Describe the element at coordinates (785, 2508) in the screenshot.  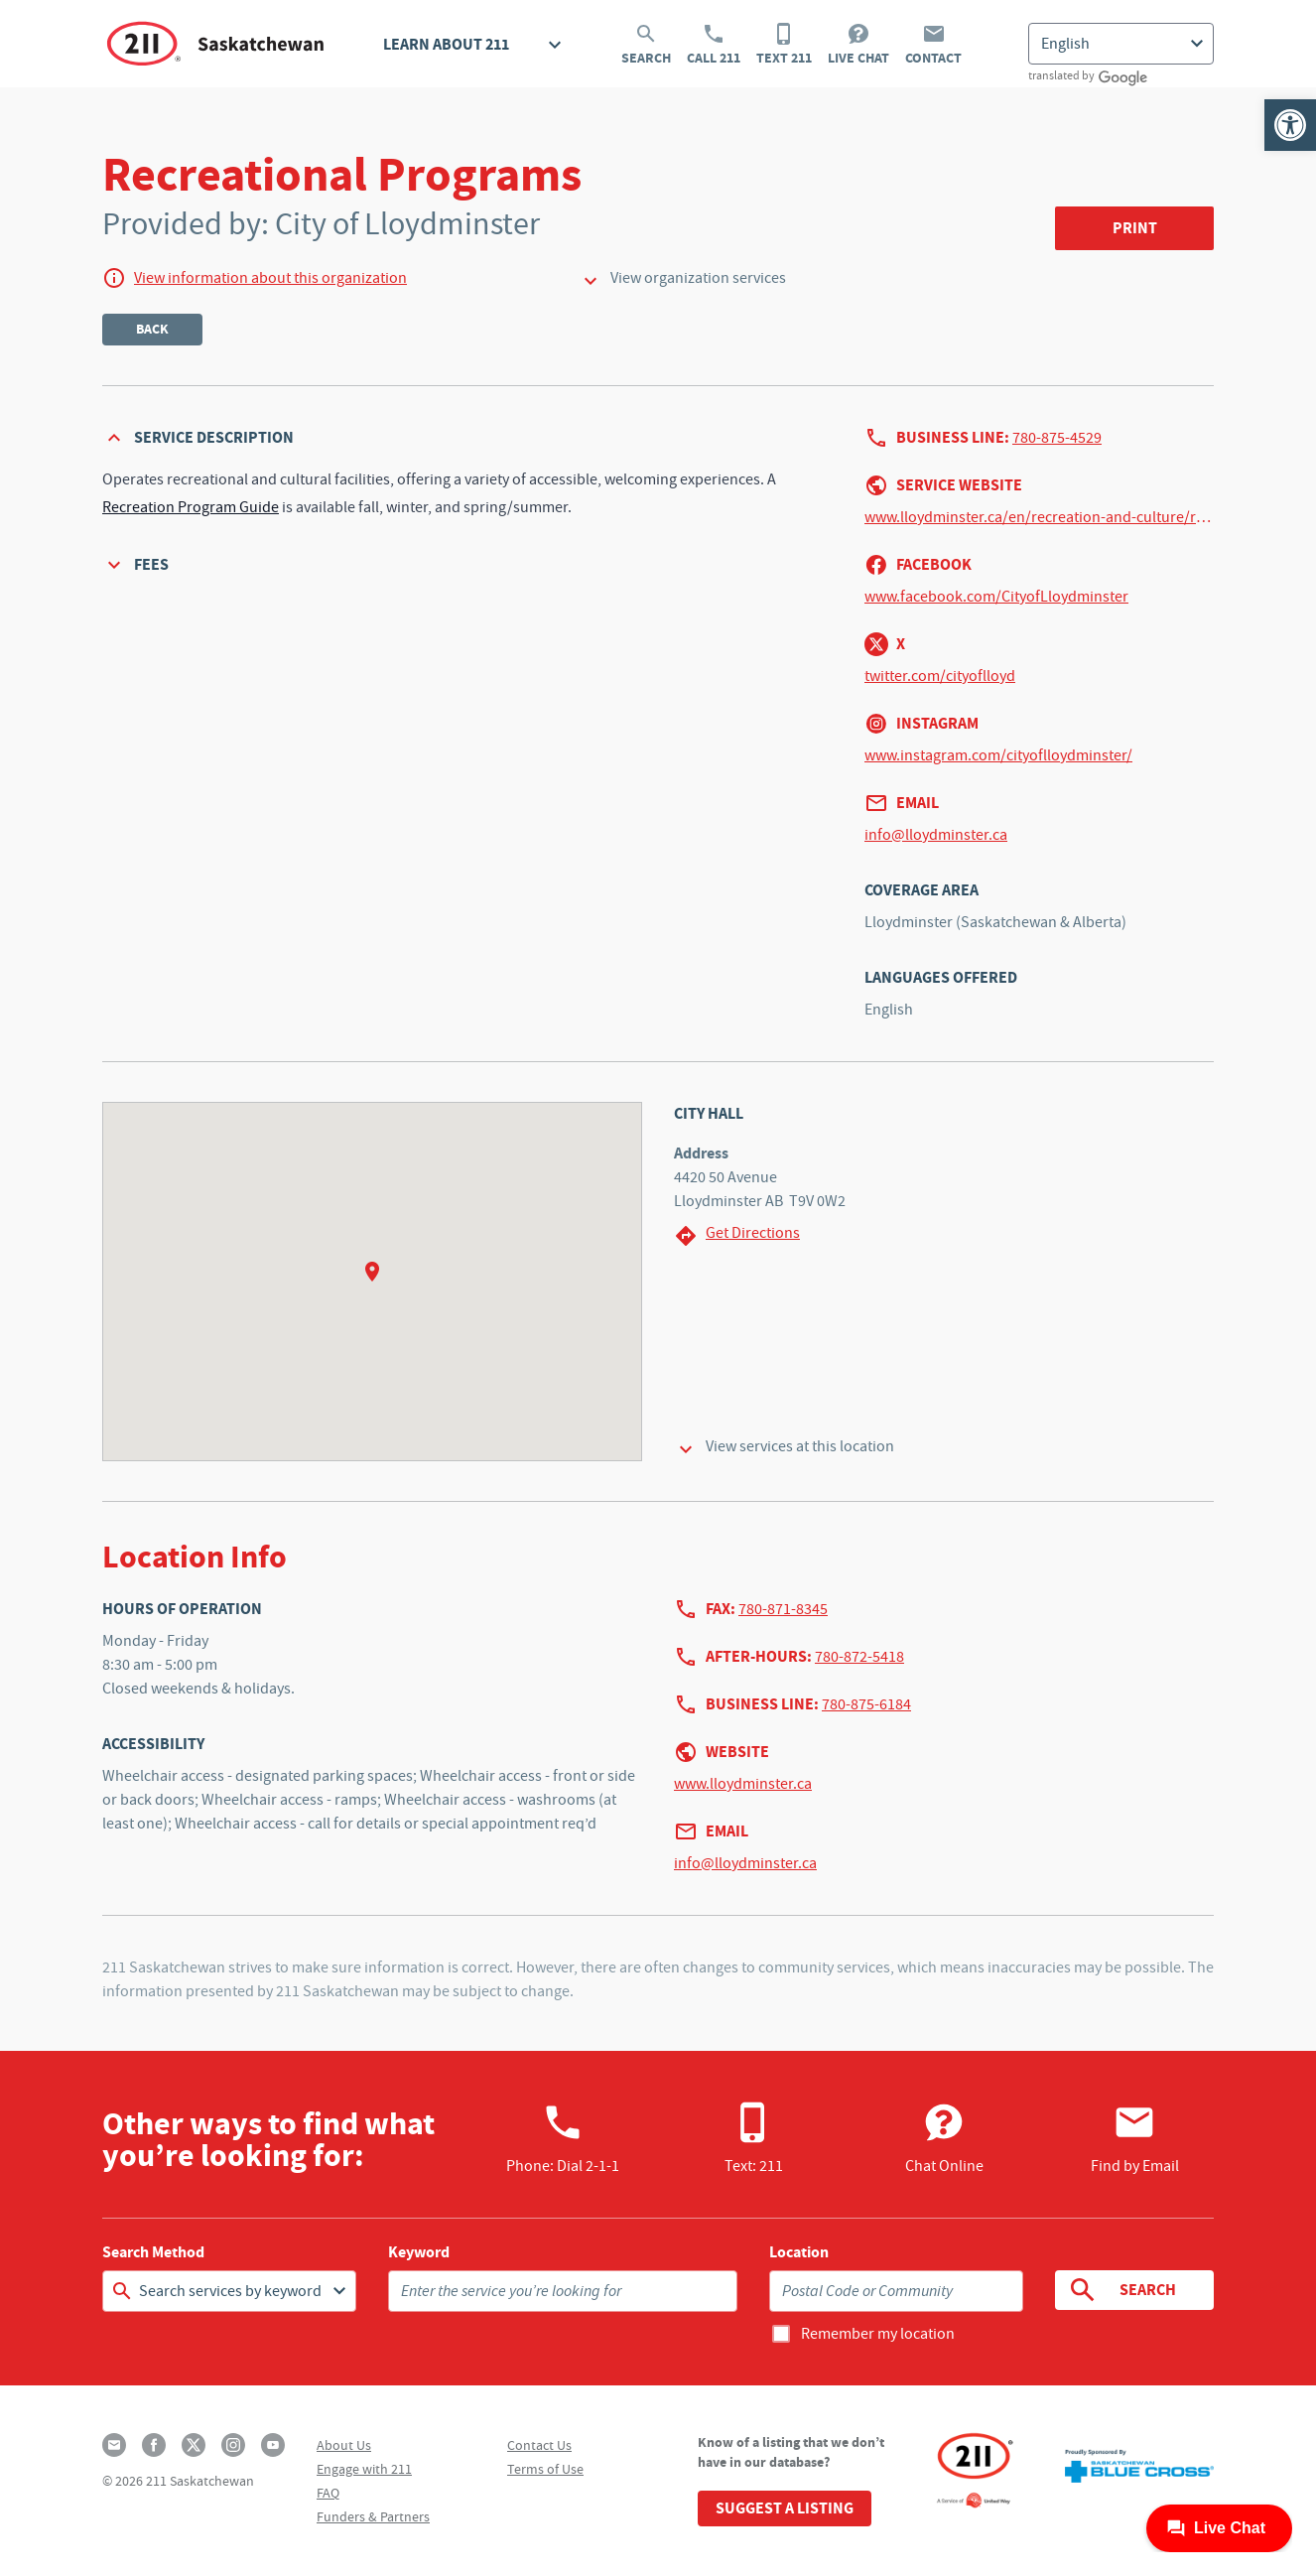
I see `Suggest a Listing` at that location.